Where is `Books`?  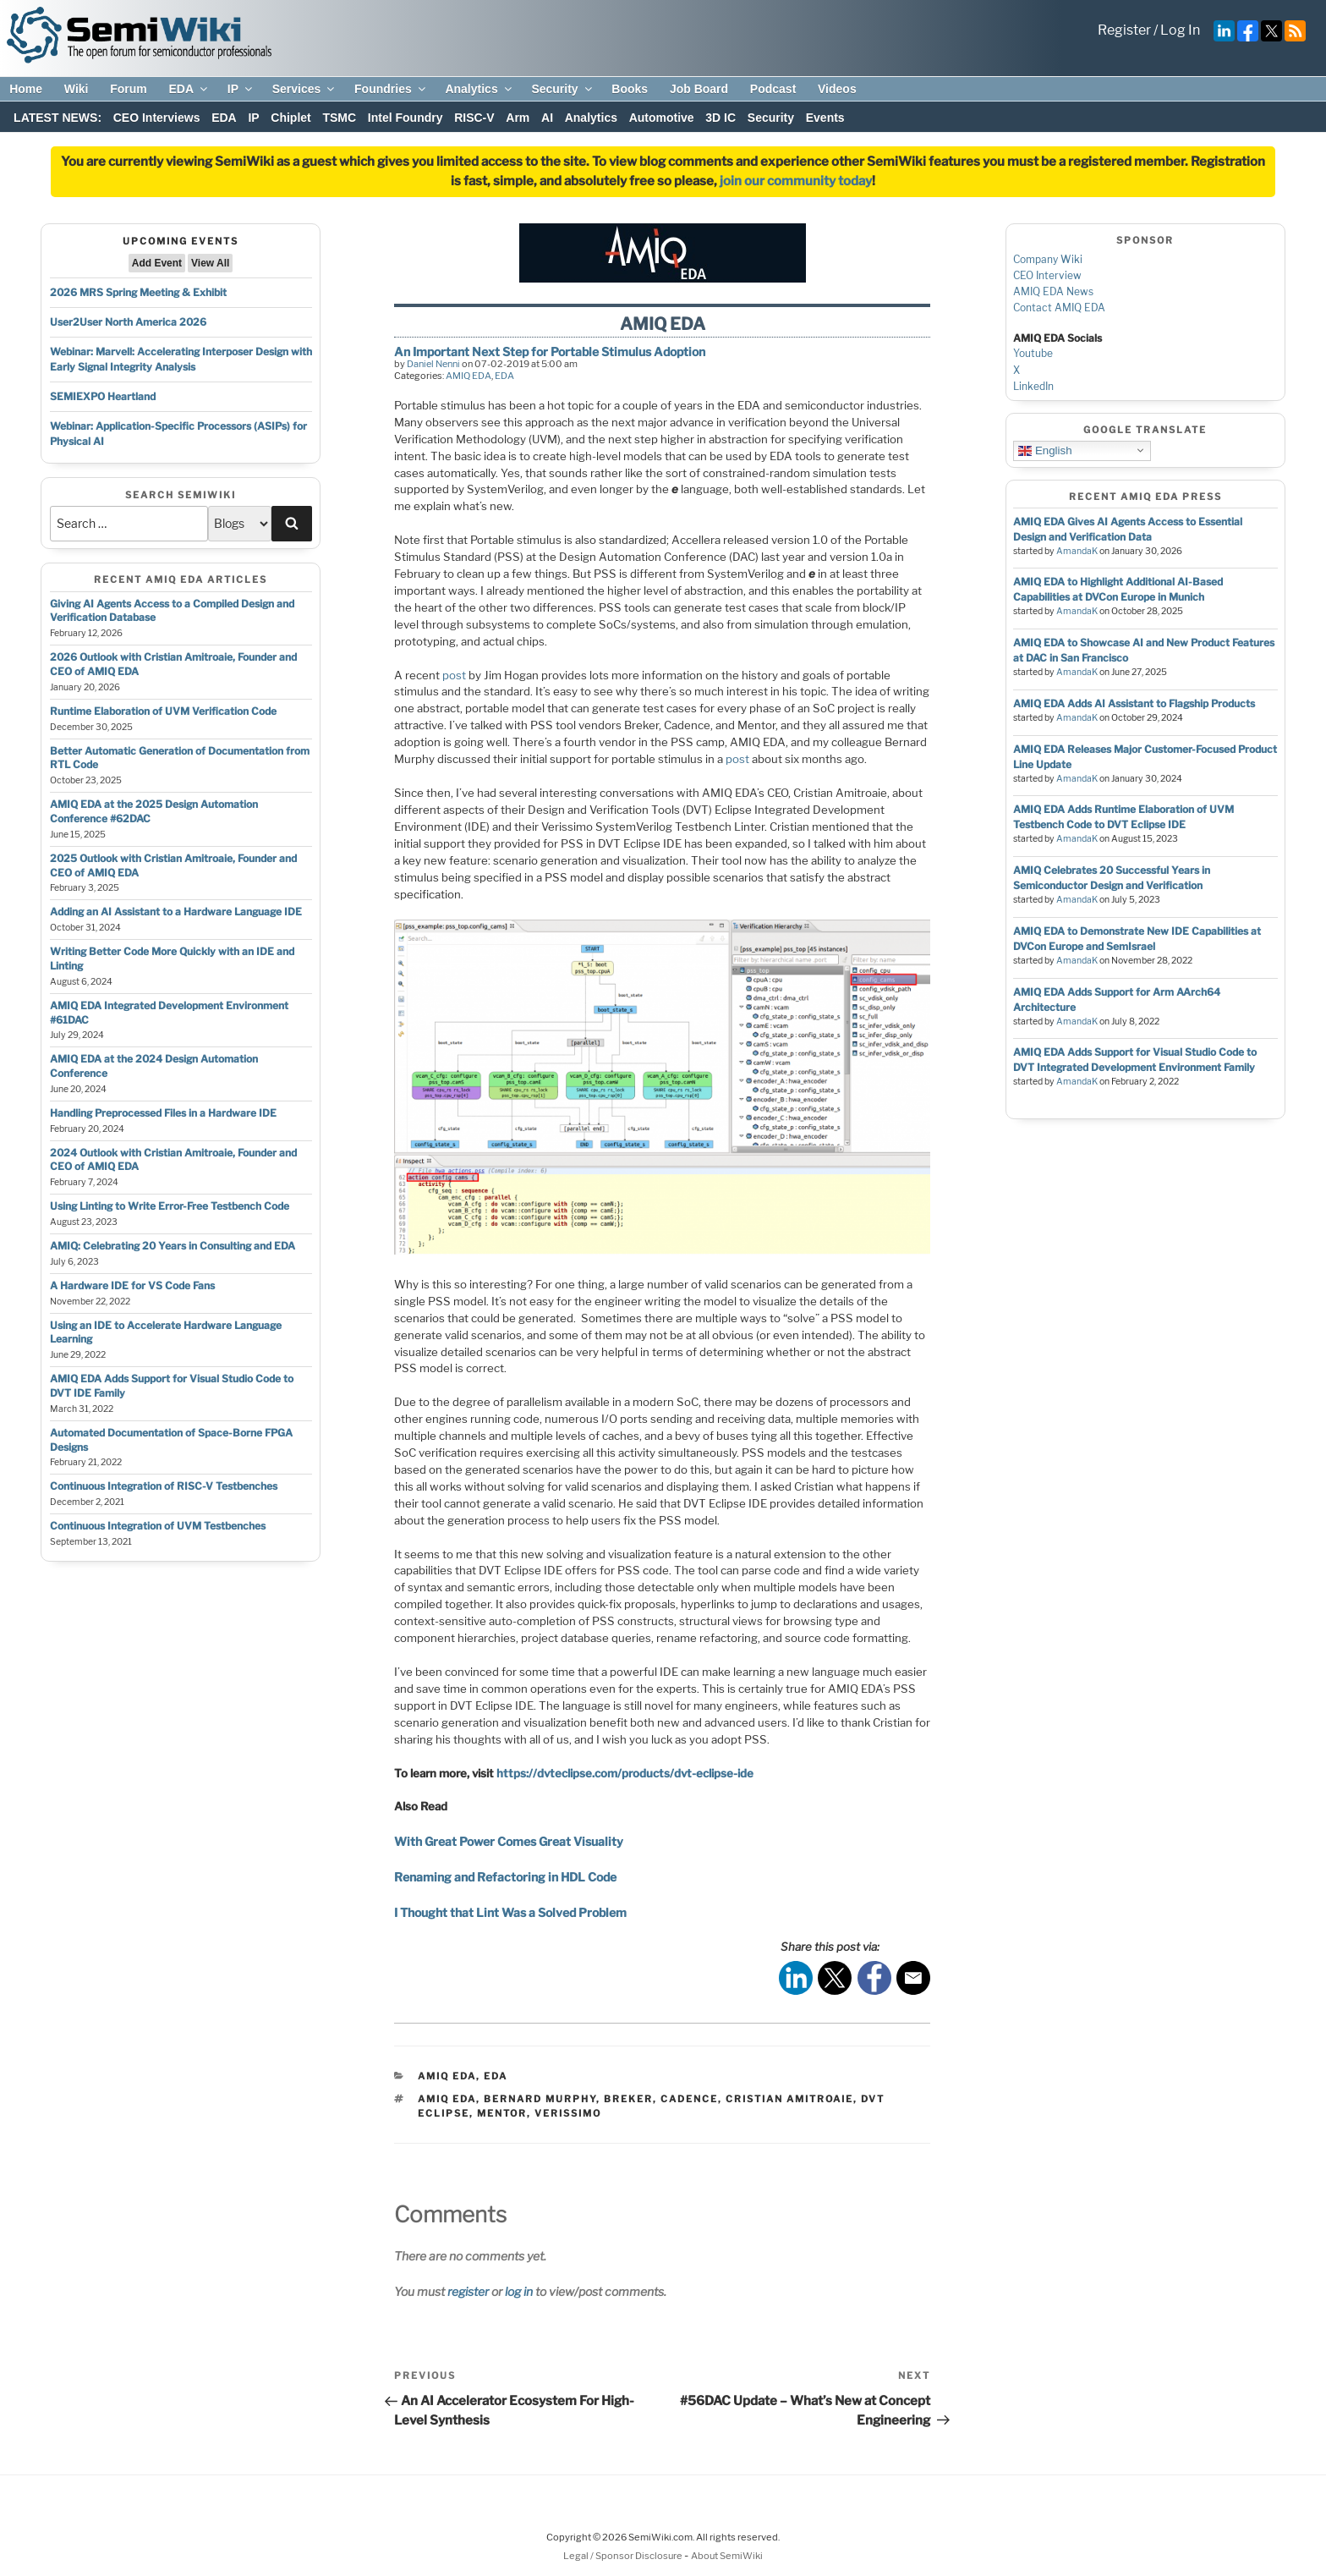
Books is located at coordinates (629, 89).